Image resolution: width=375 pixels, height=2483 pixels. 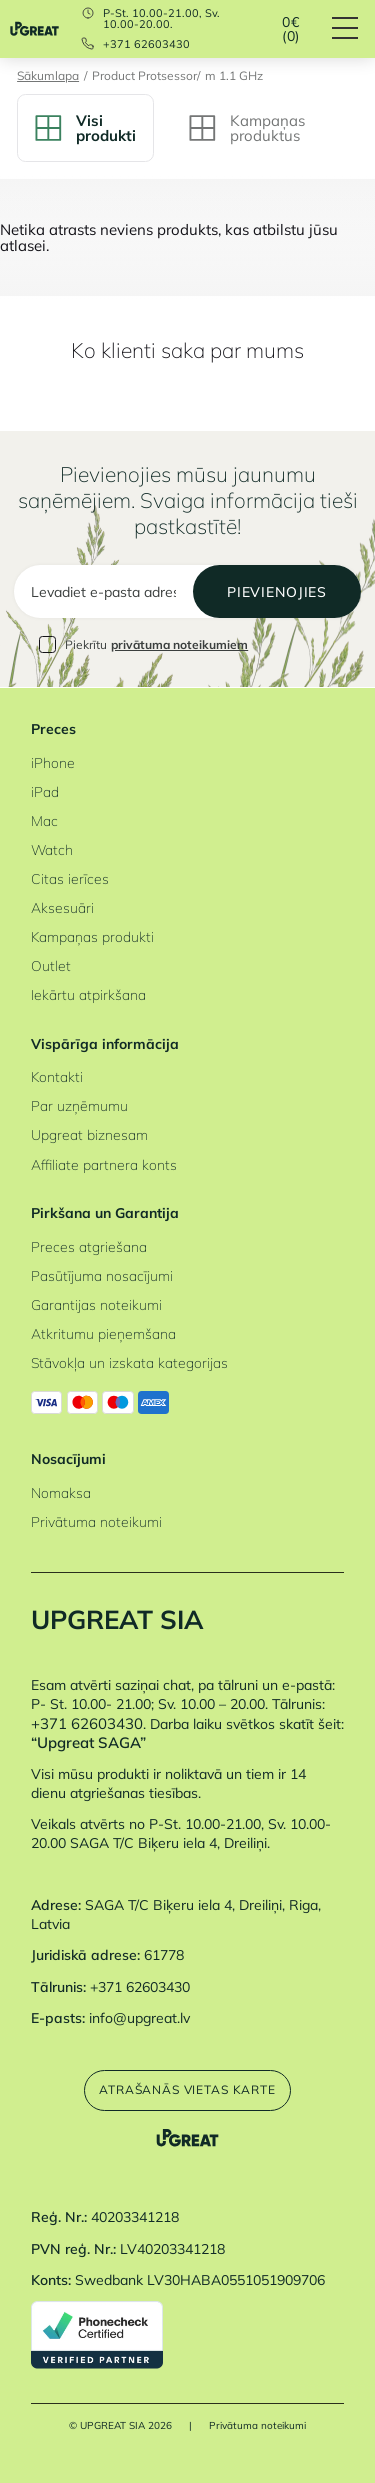 I want to click on iPhone, so click(x=53, y=762).